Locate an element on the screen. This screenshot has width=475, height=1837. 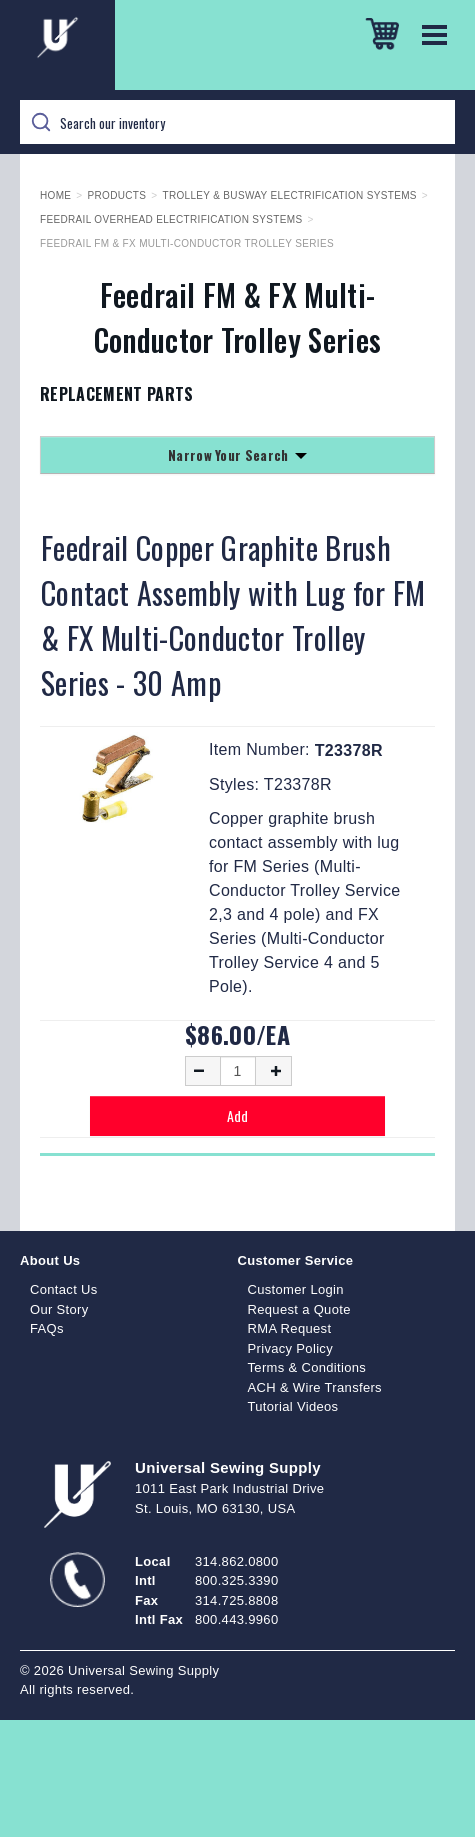
Contact Us is located at coordinates (64, 1289).